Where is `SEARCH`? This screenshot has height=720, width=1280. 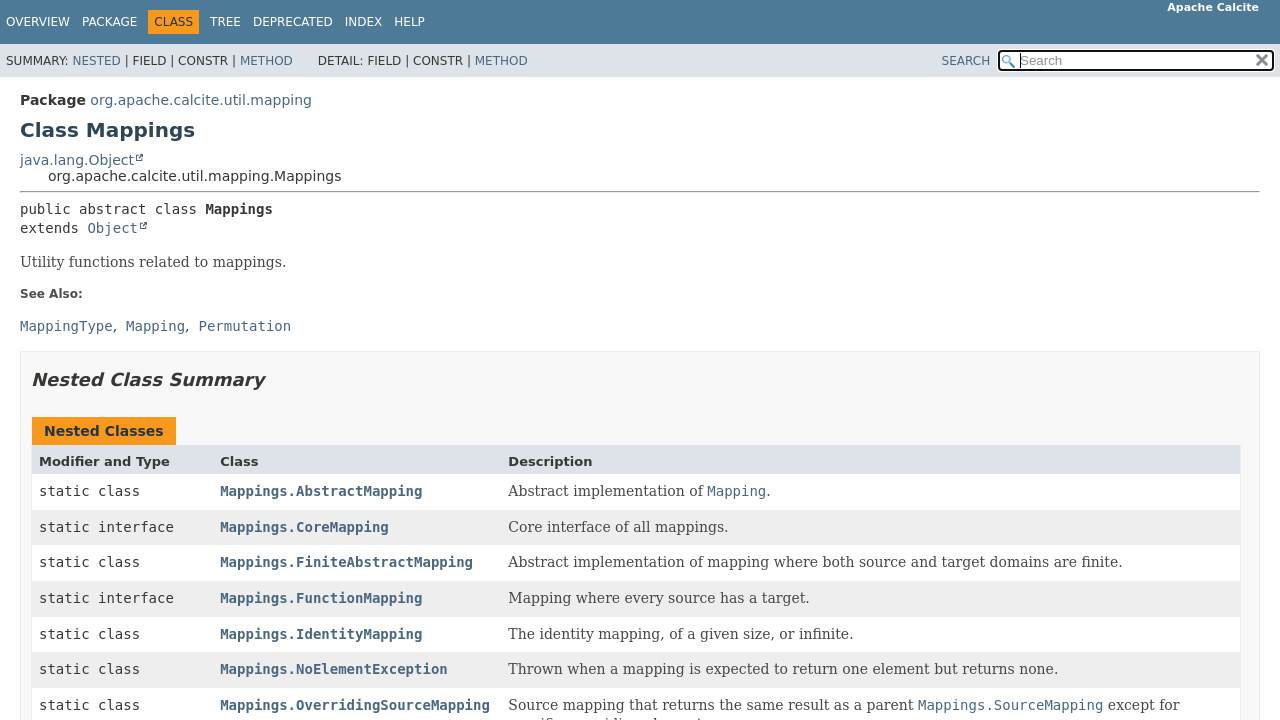 SEARCH is located at coordinates (966, 61).